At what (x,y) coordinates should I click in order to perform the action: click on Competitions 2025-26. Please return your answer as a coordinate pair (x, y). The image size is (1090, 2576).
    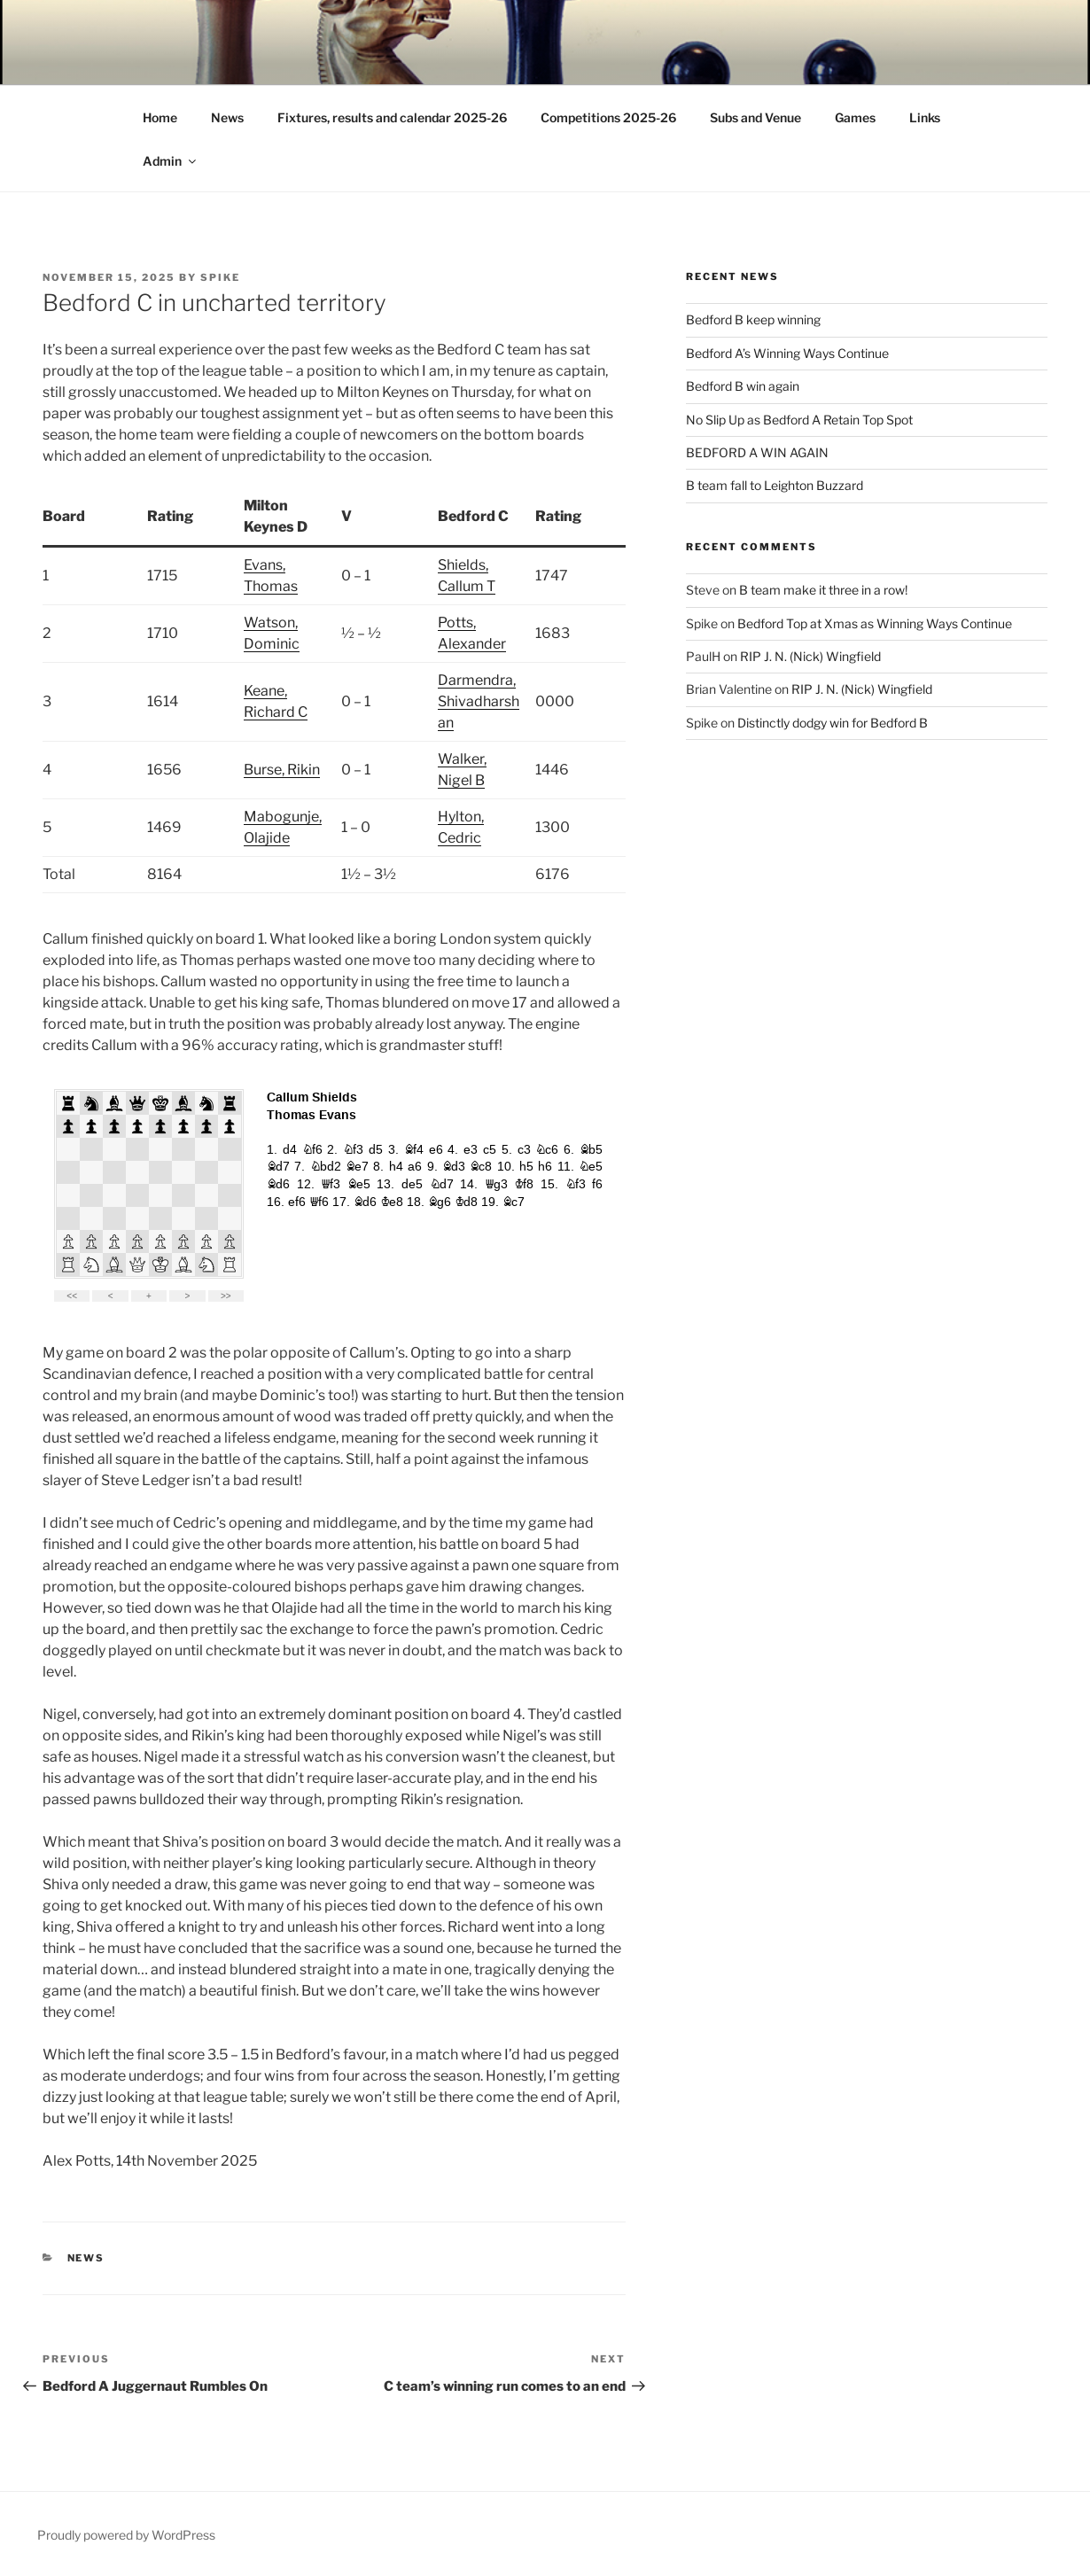
    Looking at the image, I should click on (608, 117).